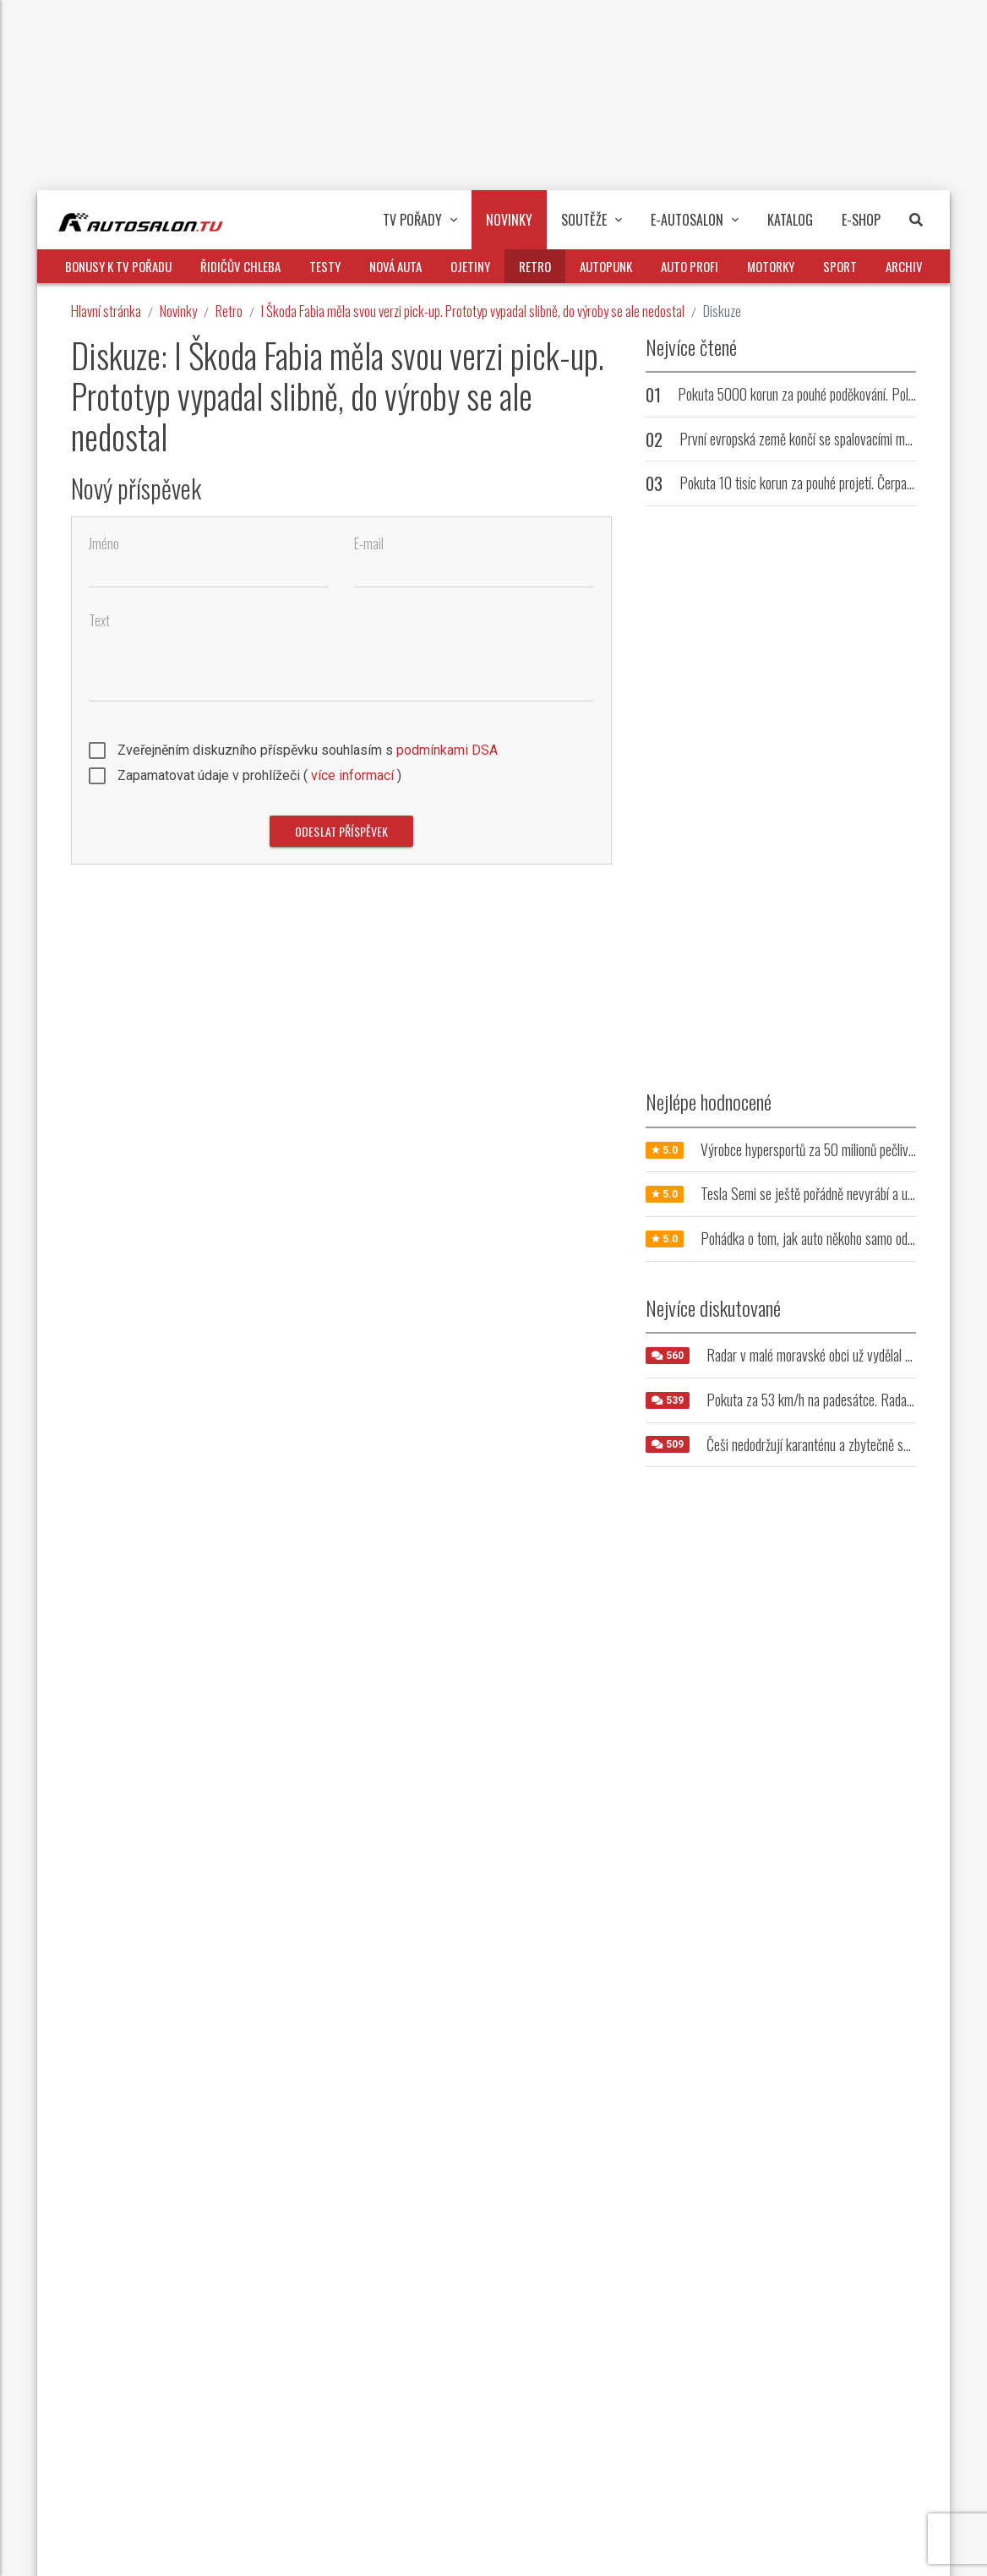  Describe the element at coordinates (99, 621) in the screenshot. I see `Text` at that location.